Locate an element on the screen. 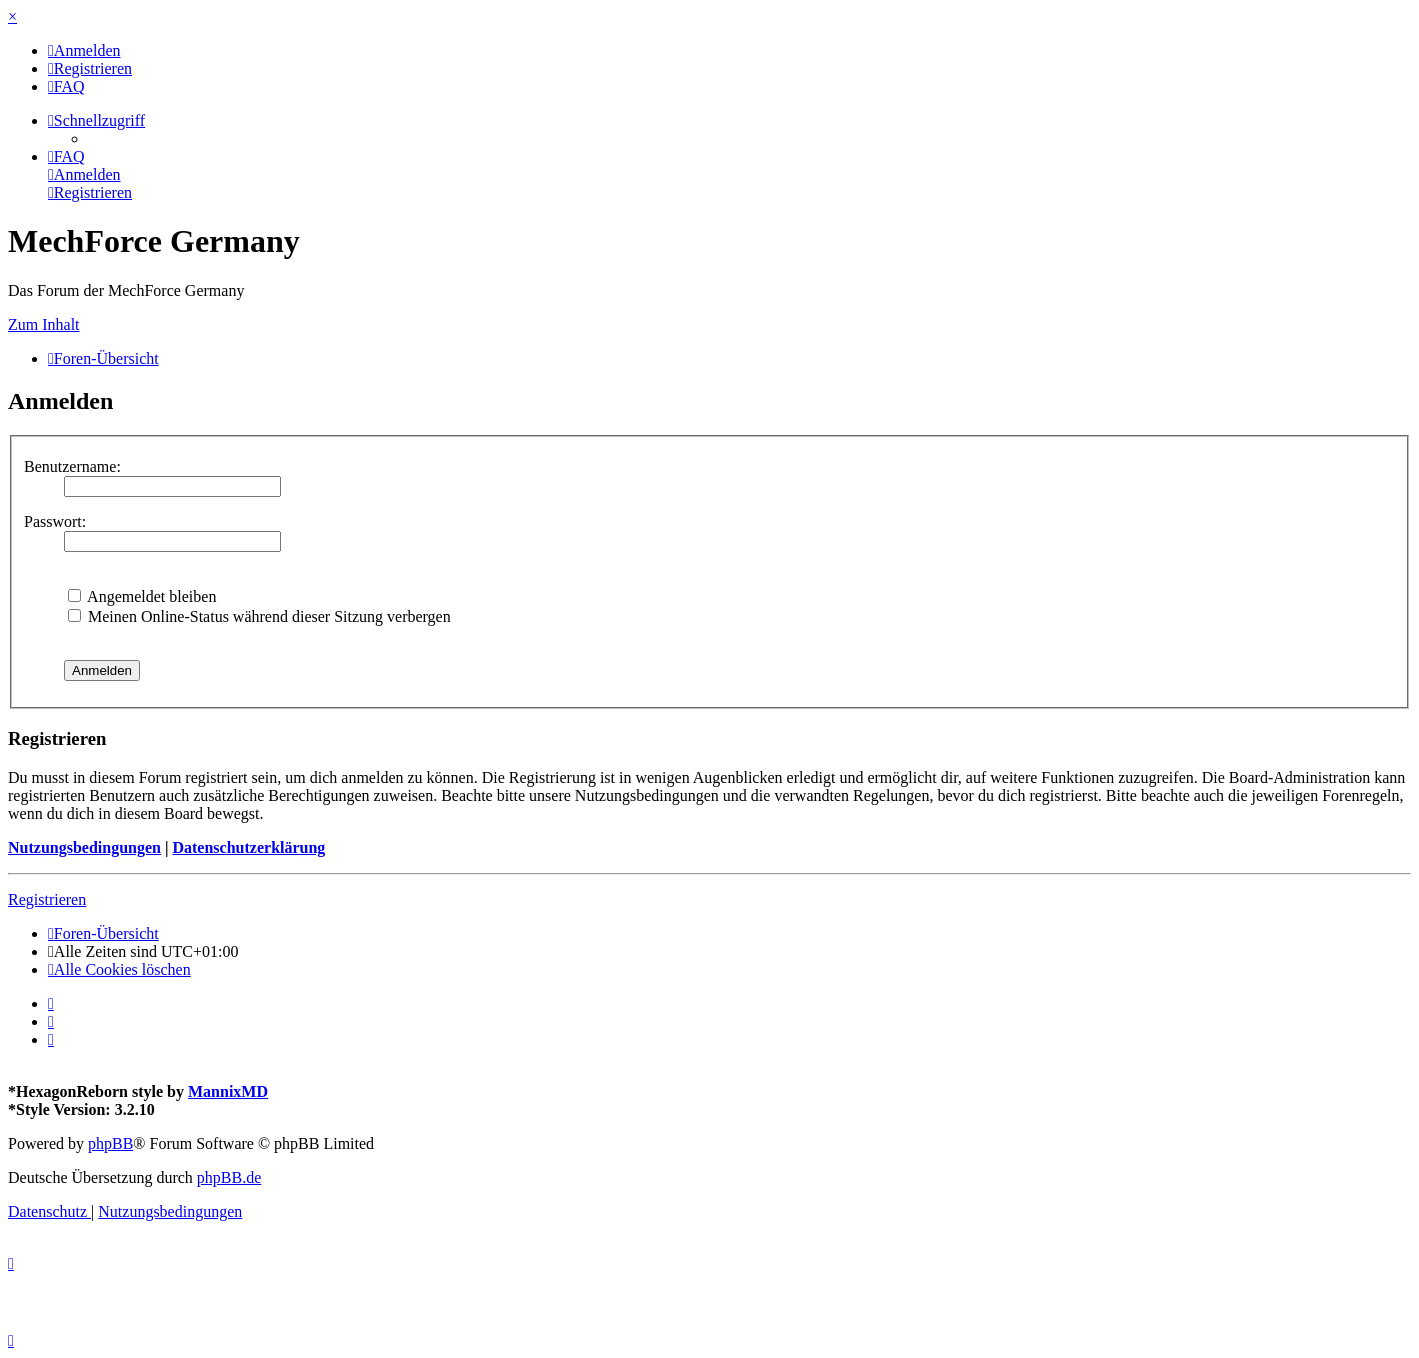 This screenshot has height=1358, width=1419. Benutzername: is located at coordinates (72, 466).